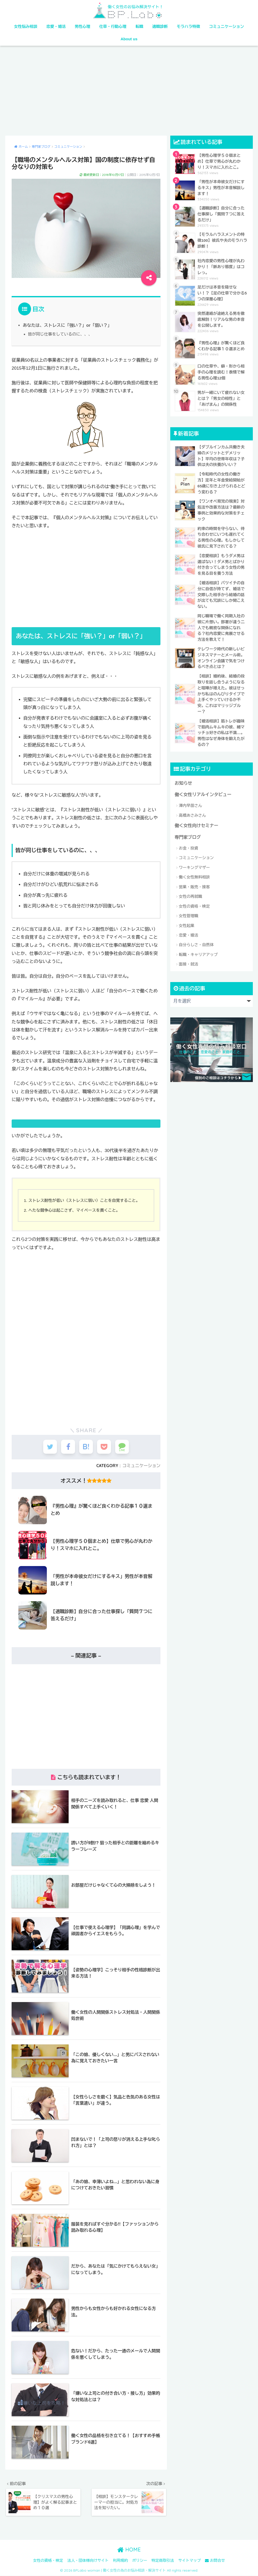 This screenshot has width=258, height=2576. Describe the element at coordinates (194, 886) in the screenshot. I see `女性の資格・検定` at that location.